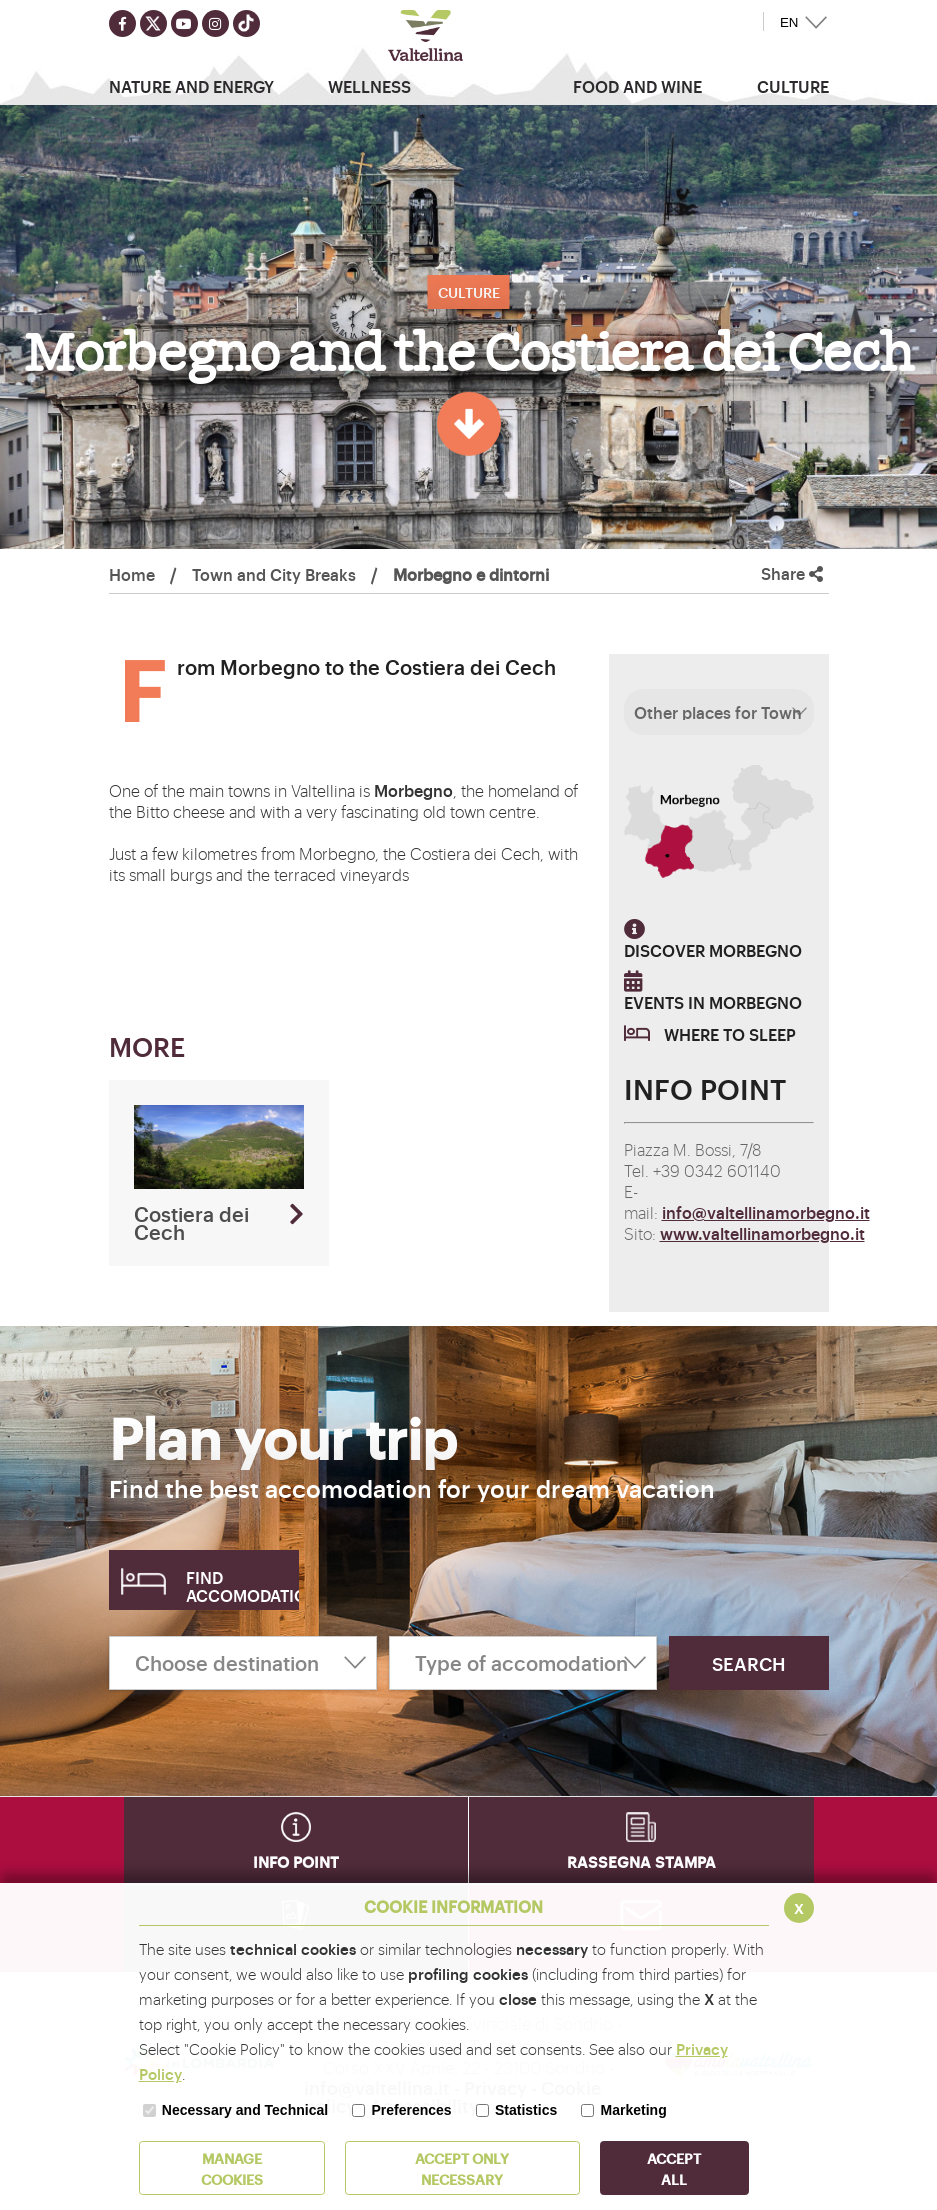 The width and height of the screenshot is (937, 2210). Describe the element at coordinates (789, 22) in the screenshot. I see `EN [button]` at that location.